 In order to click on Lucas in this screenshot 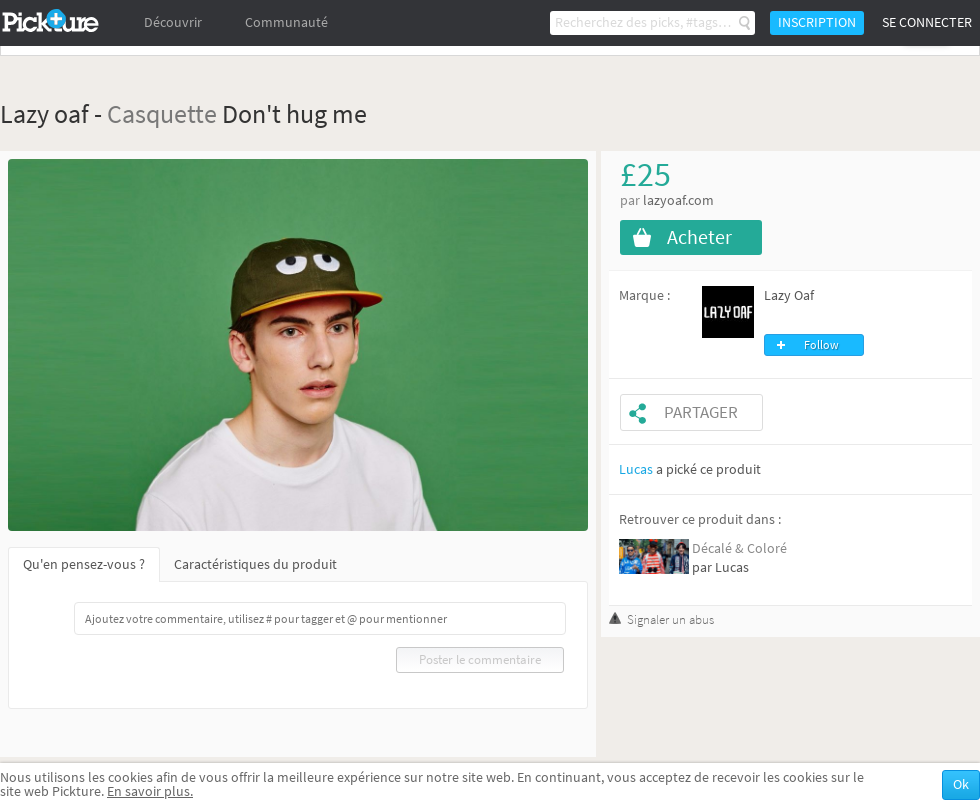, I will do `click(636, 469)`.